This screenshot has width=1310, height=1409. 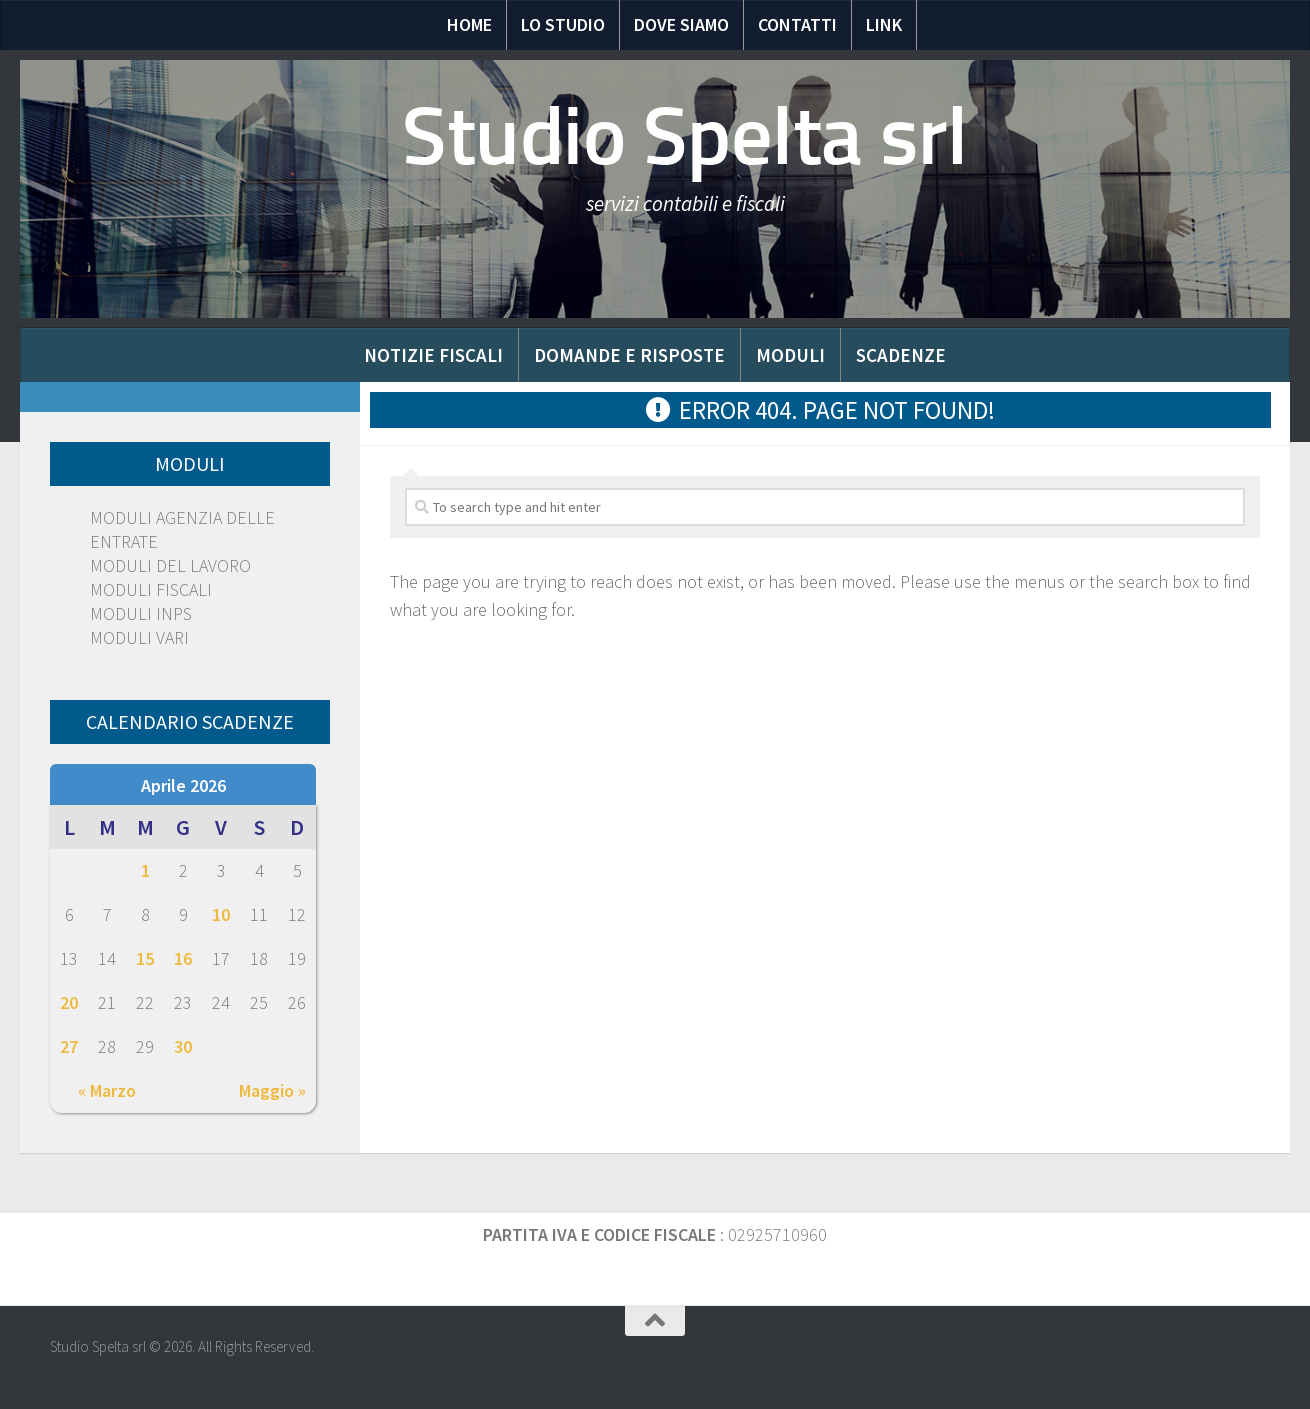 What do you see at coordinates (141, 613) in the screenshot?
I see `MODULI INPS` at bounding box center [141, 613].